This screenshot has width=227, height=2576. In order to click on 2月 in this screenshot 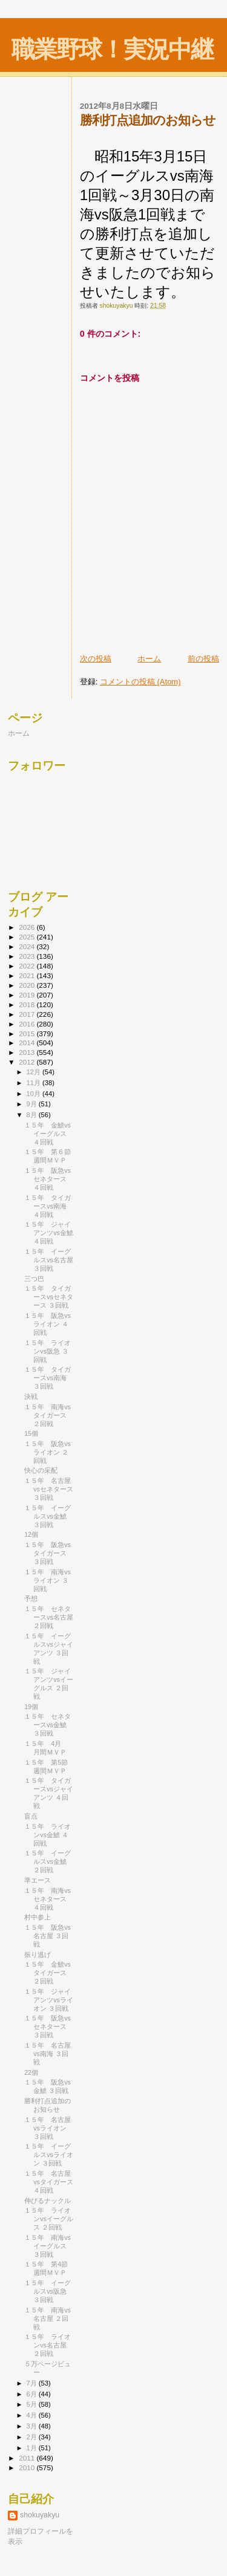, I will do `click(33, 2437)`.